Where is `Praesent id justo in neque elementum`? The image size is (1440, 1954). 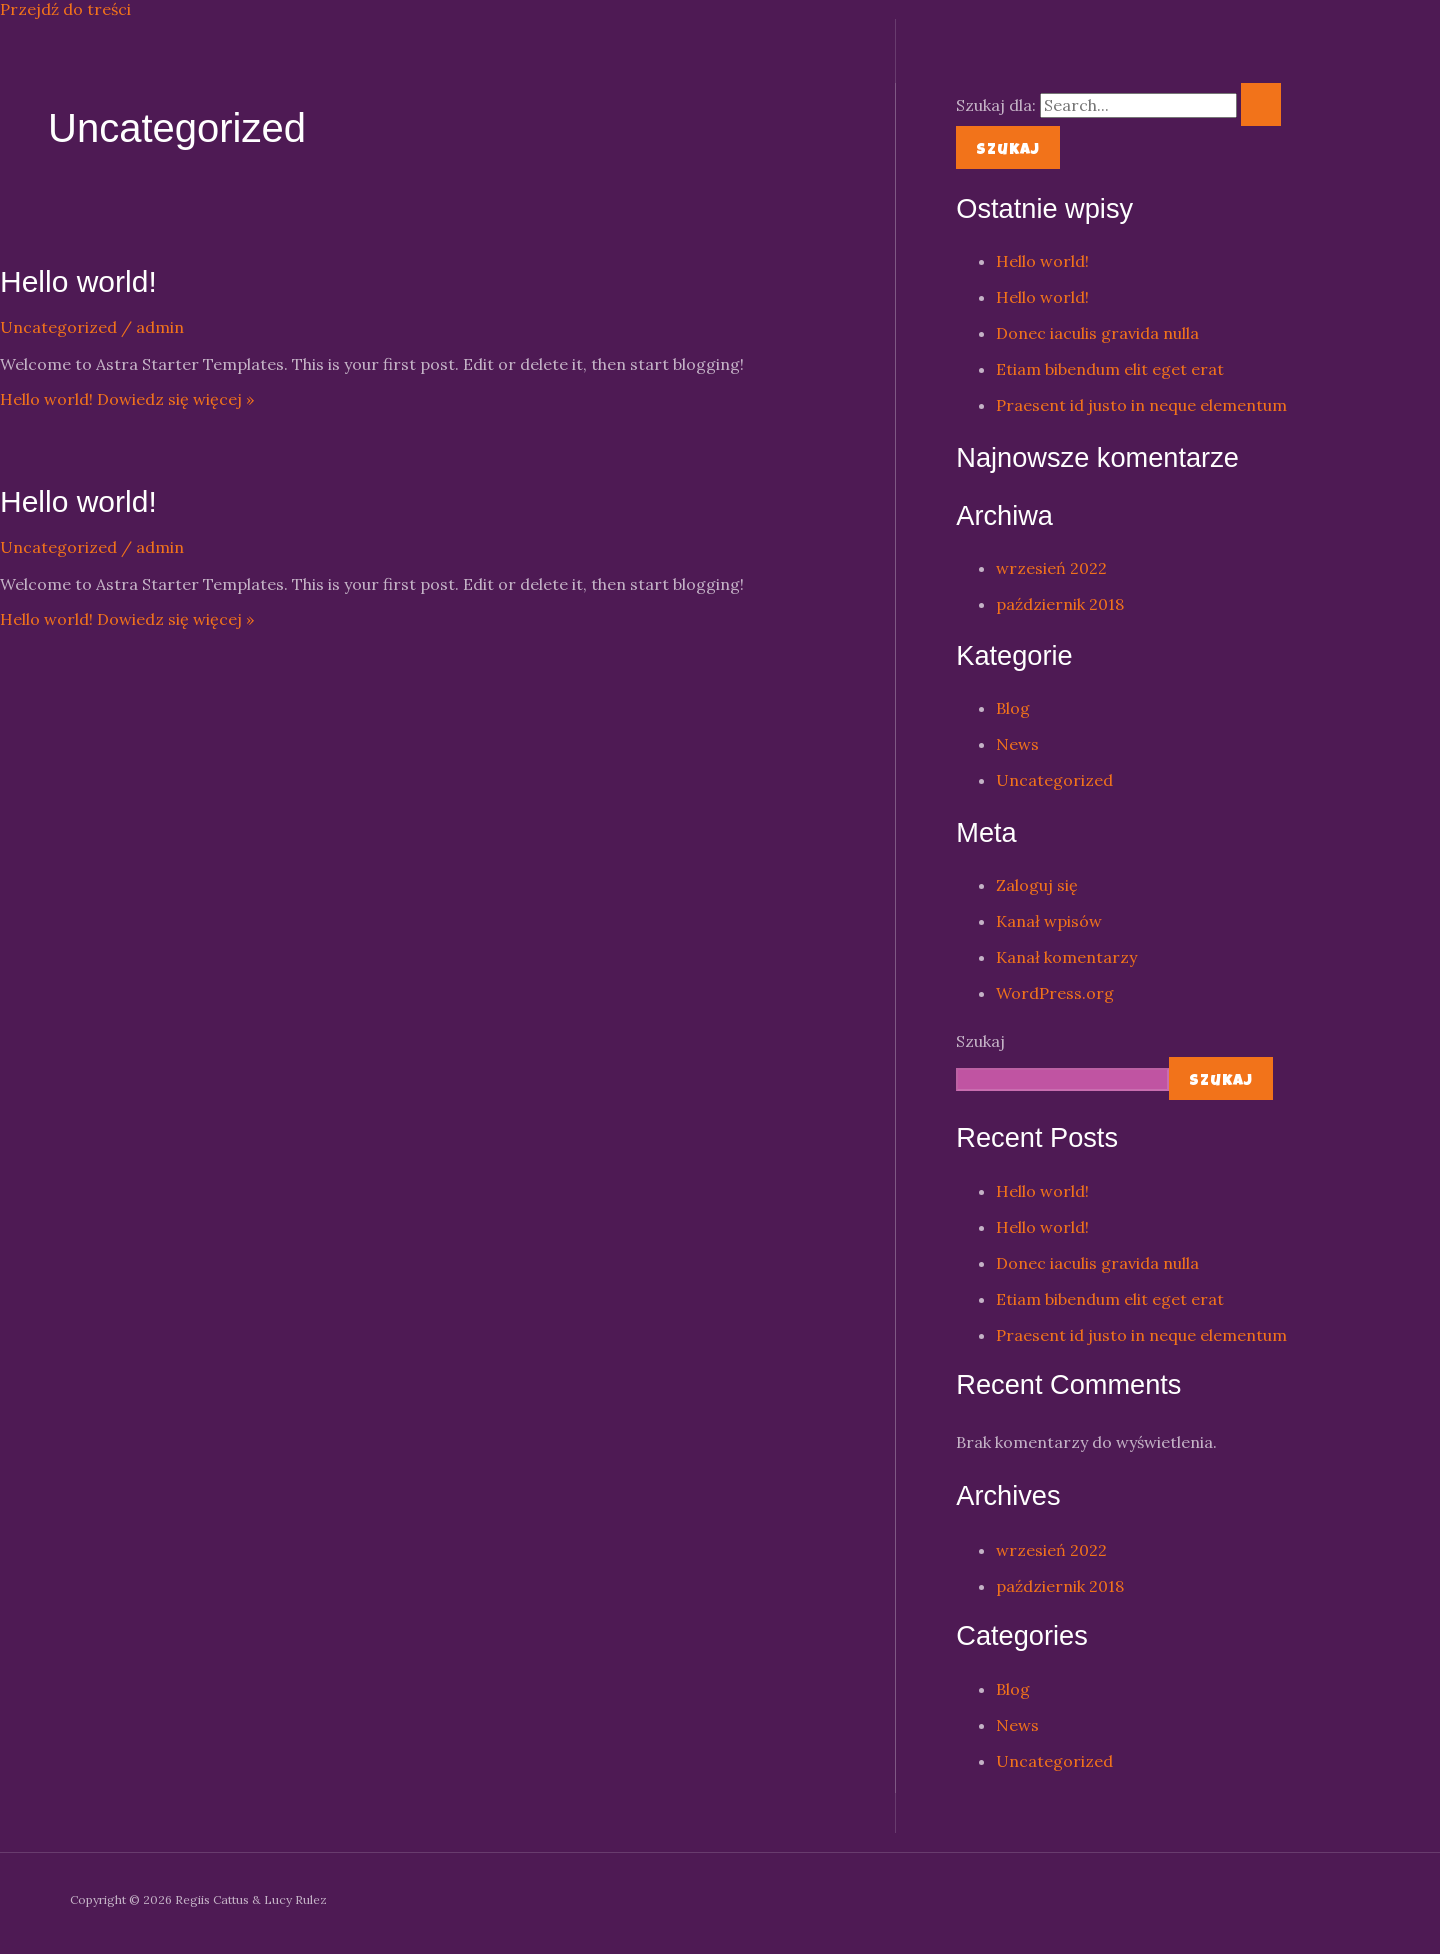
Praesent id justo in neque elementum is located at coordinates (1141, 405).